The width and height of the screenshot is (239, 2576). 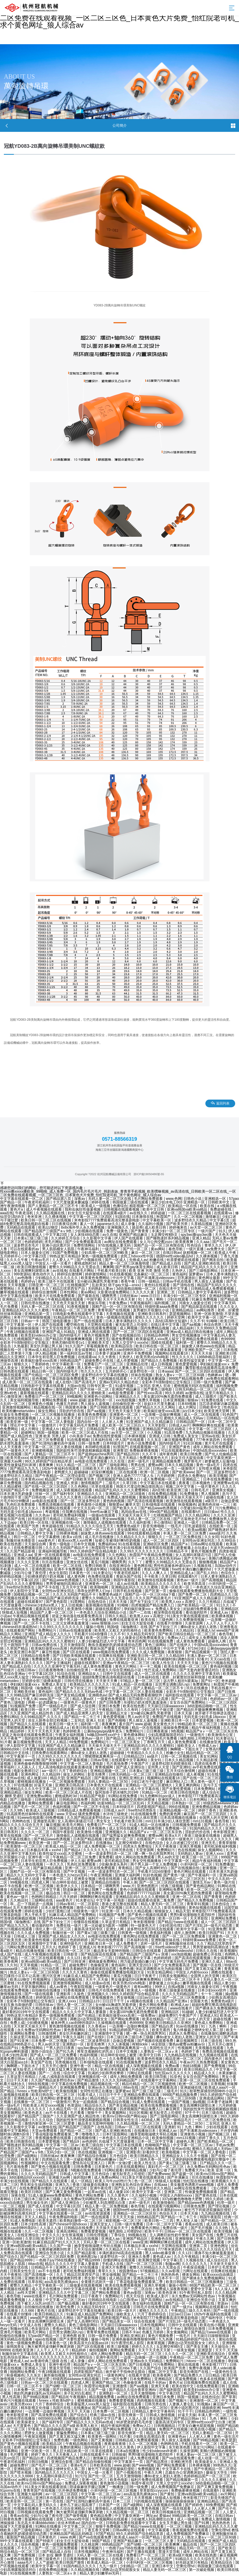 I want to click on 亚洲一区二区三, so click(x=95, y=2480).